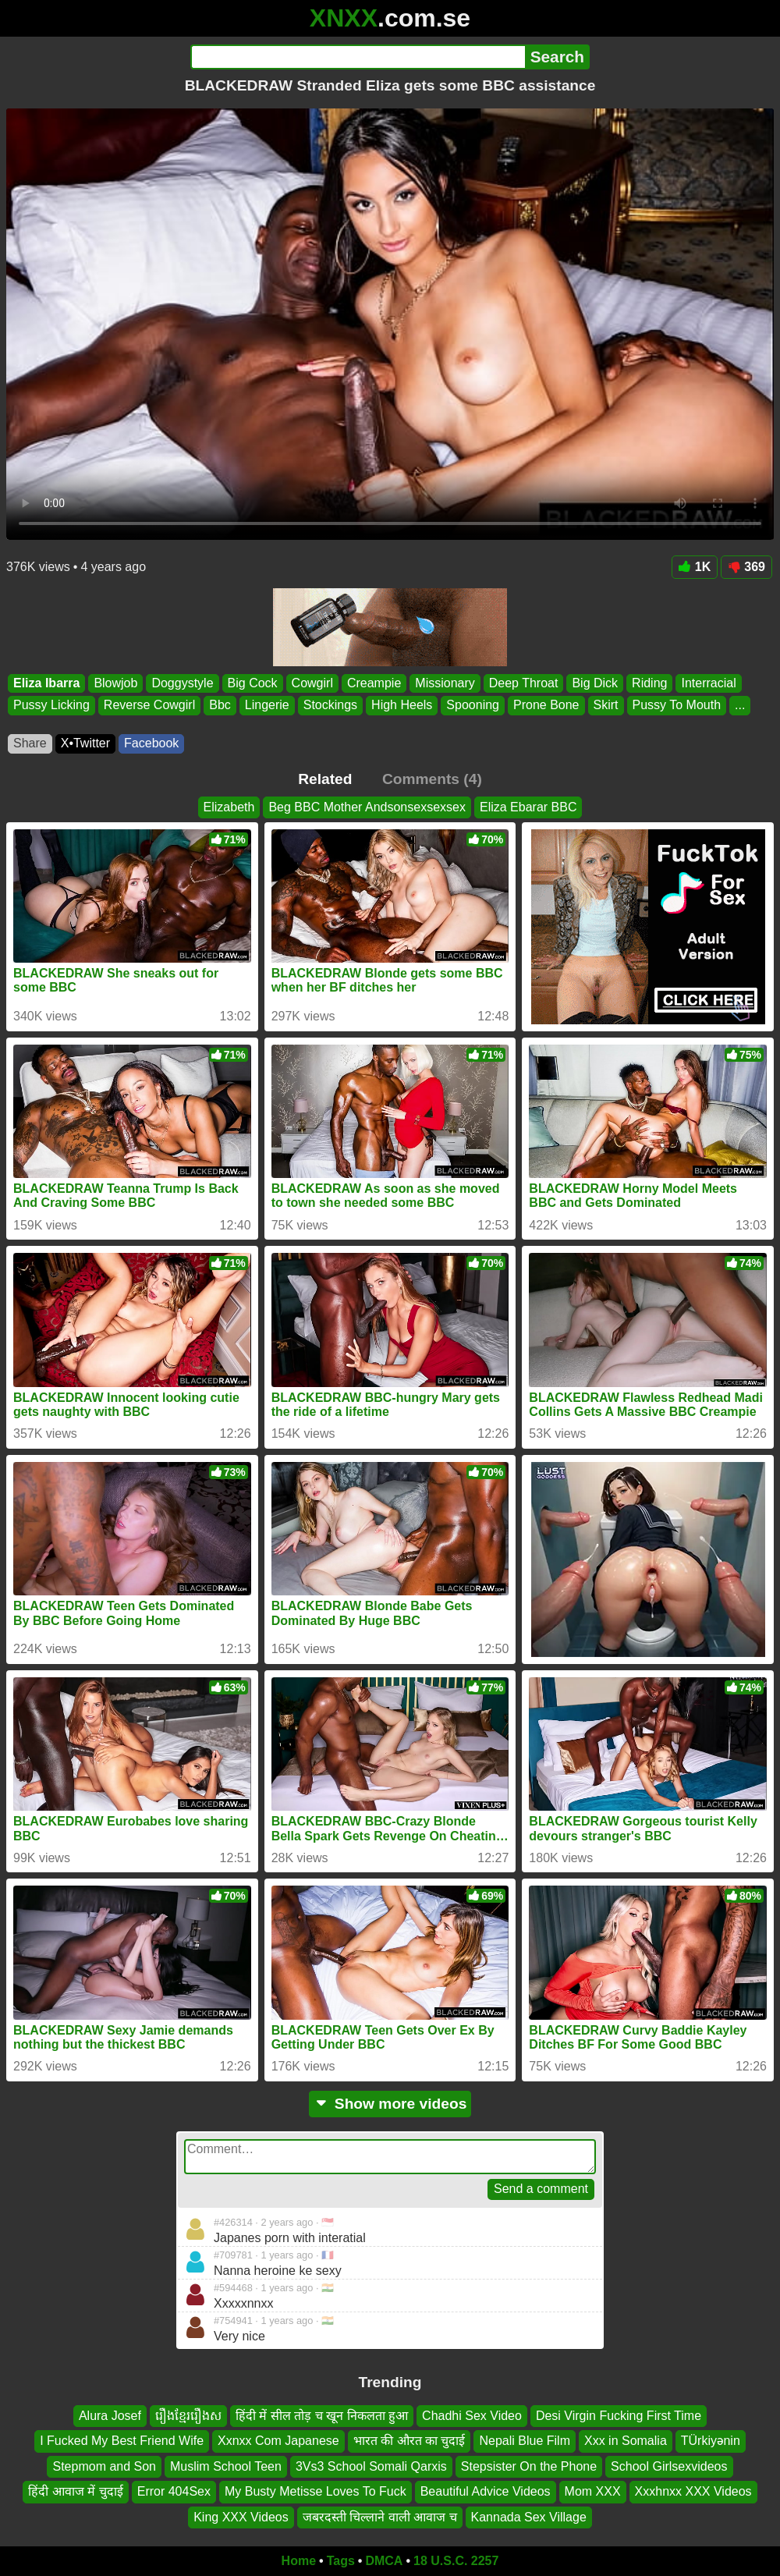 The width and height of the screenshot is (780, 2576). What do you see at coordinates (740, 704) in the screenshot?
I see `...` at bounding box center [740, 704].